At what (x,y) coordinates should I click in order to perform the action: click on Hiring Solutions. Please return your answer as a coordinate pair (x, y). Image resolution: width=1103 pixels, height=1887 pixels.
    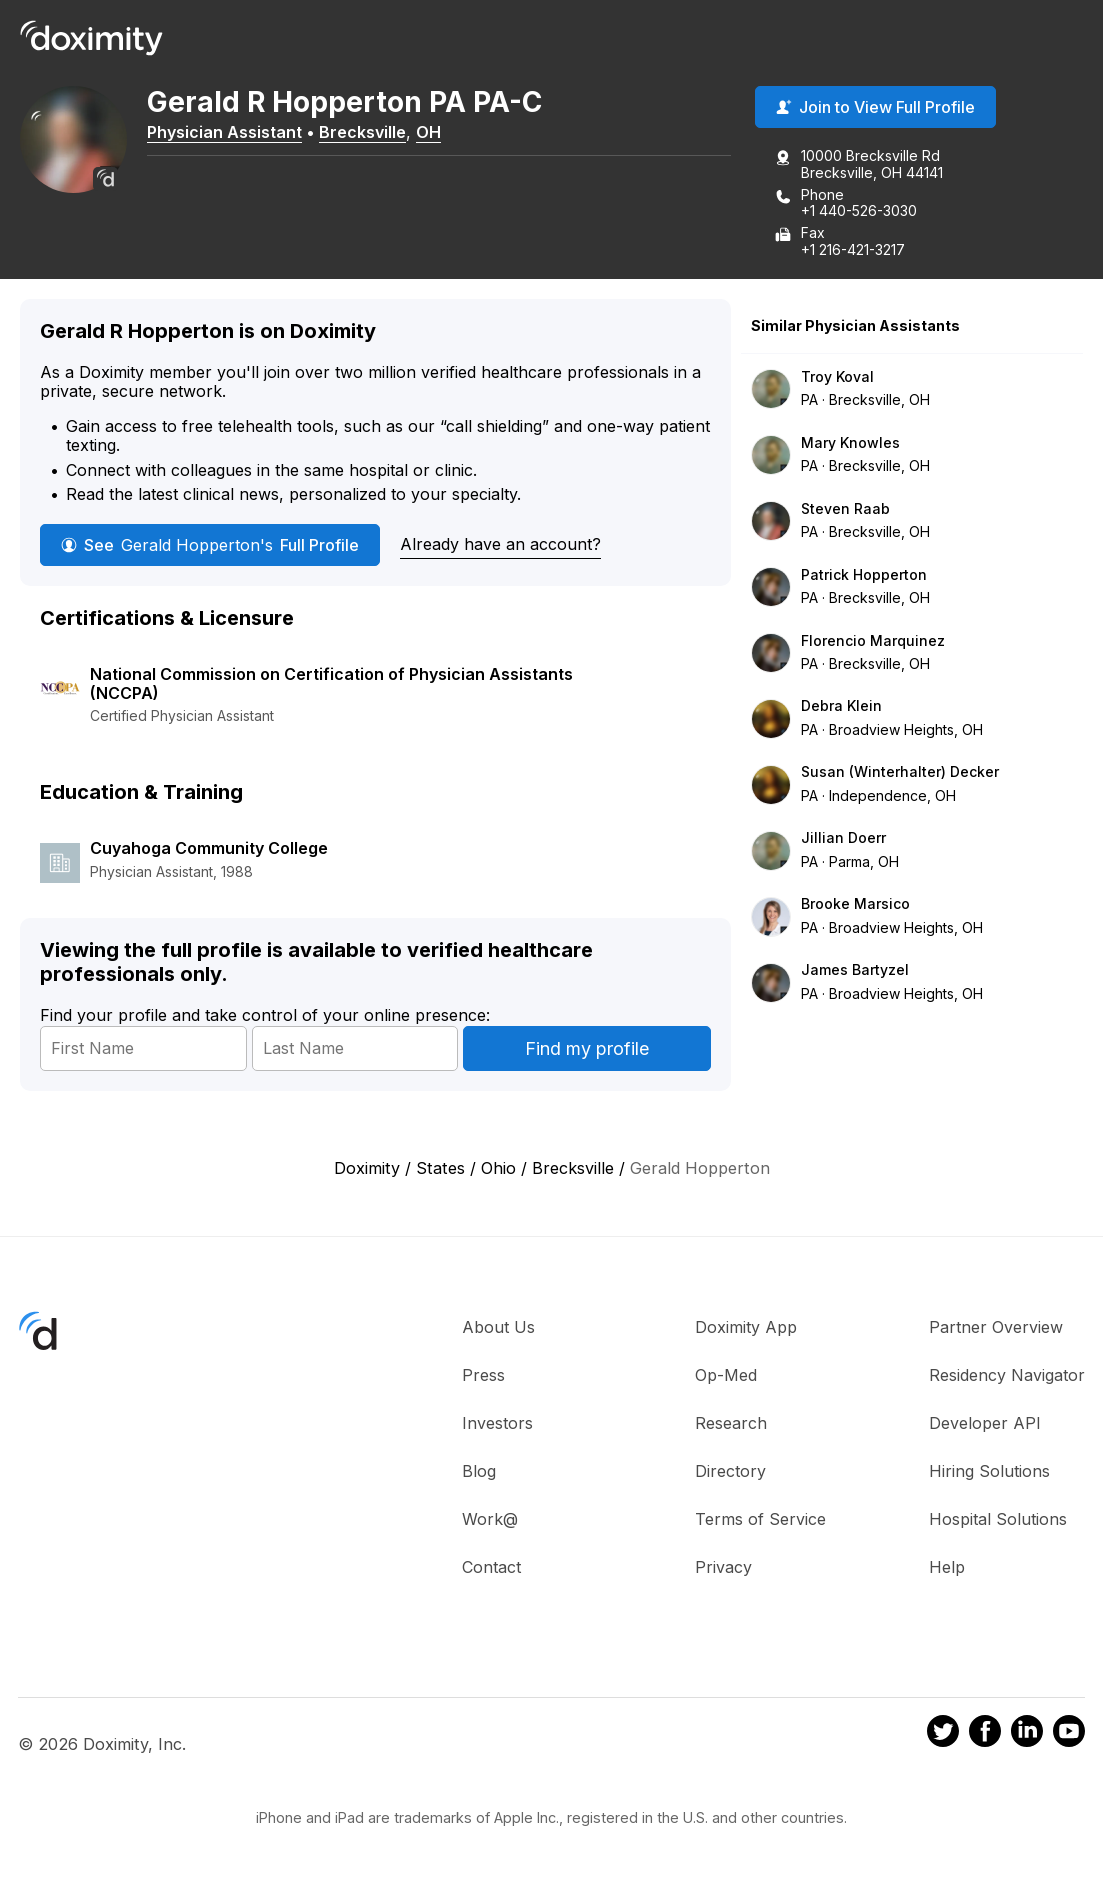
    Looking at the image, I should click on (989, 1472).